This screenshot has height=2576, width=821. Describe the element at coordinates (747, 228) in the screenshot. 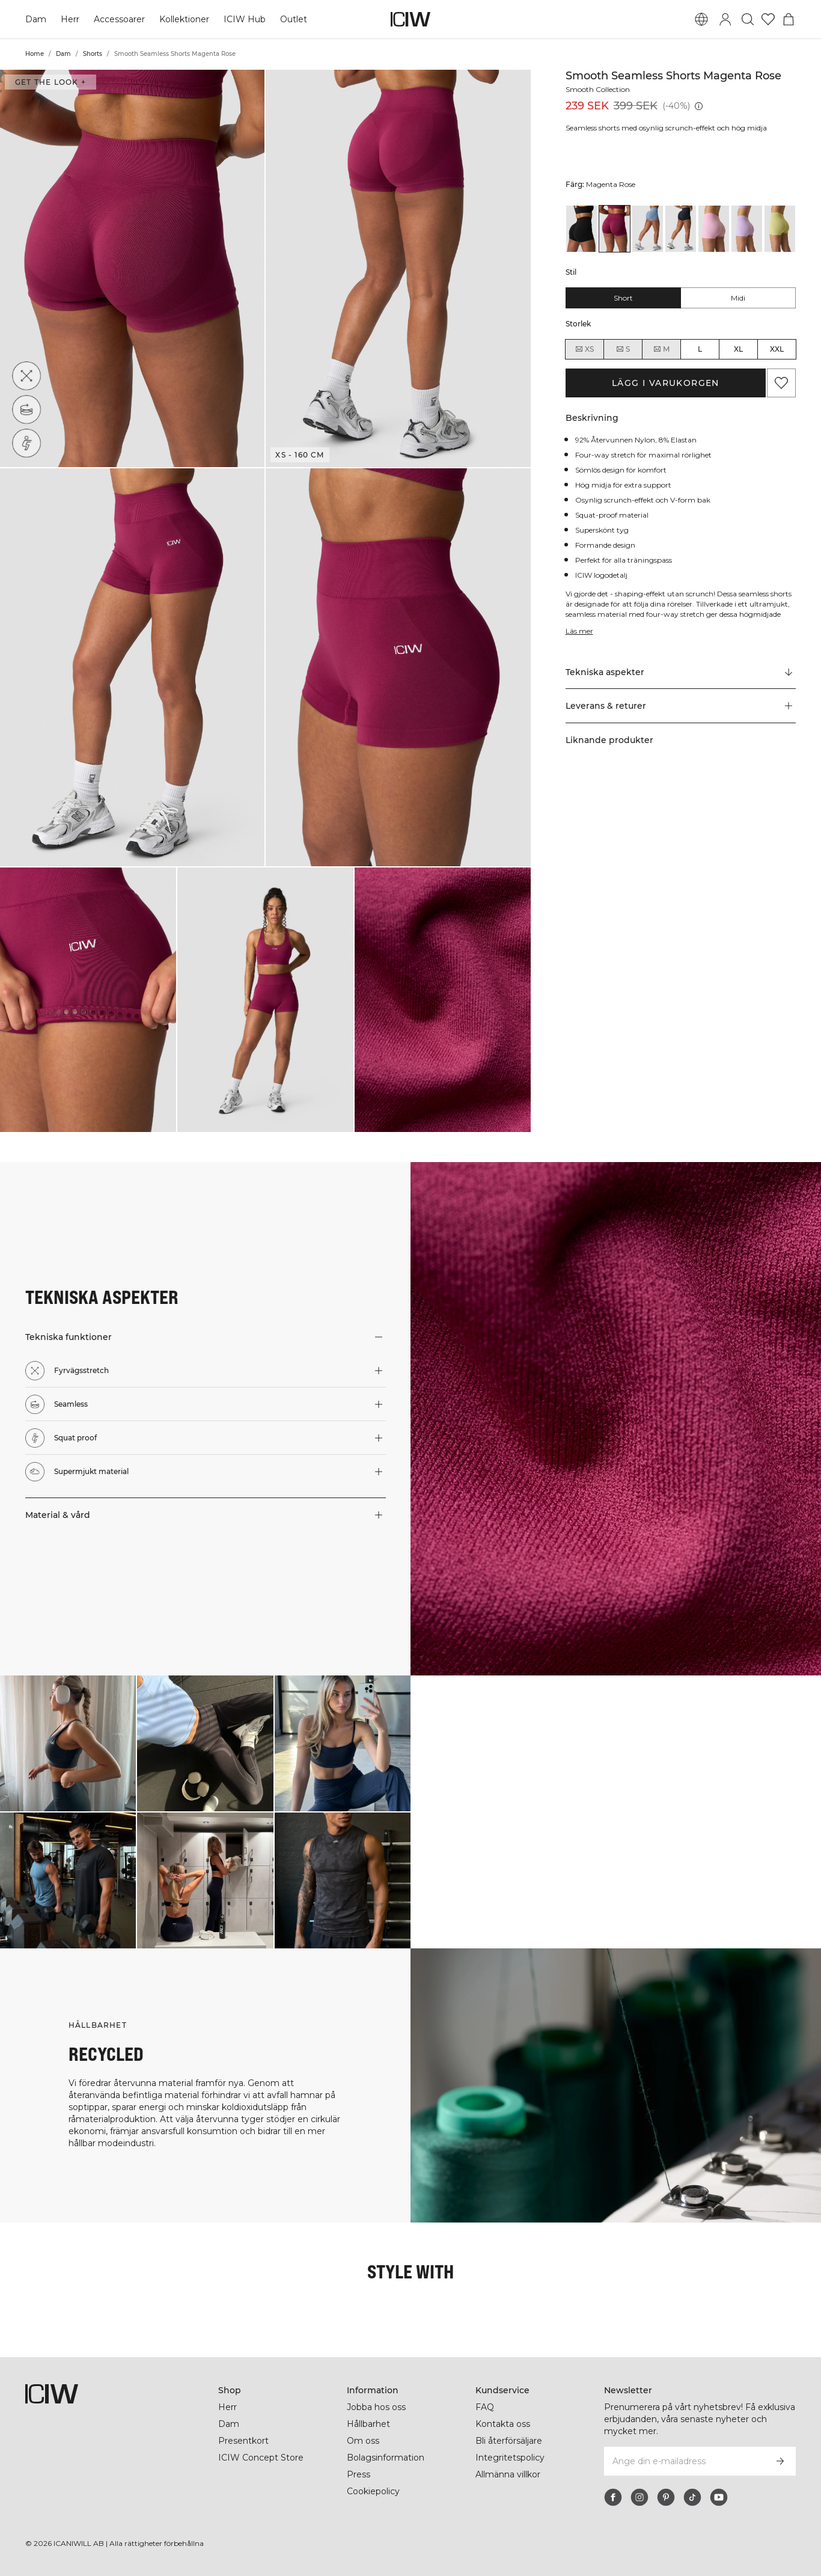

I see `[View details of Smooth Seamless Shorts Pastel Lilac]` at that location.